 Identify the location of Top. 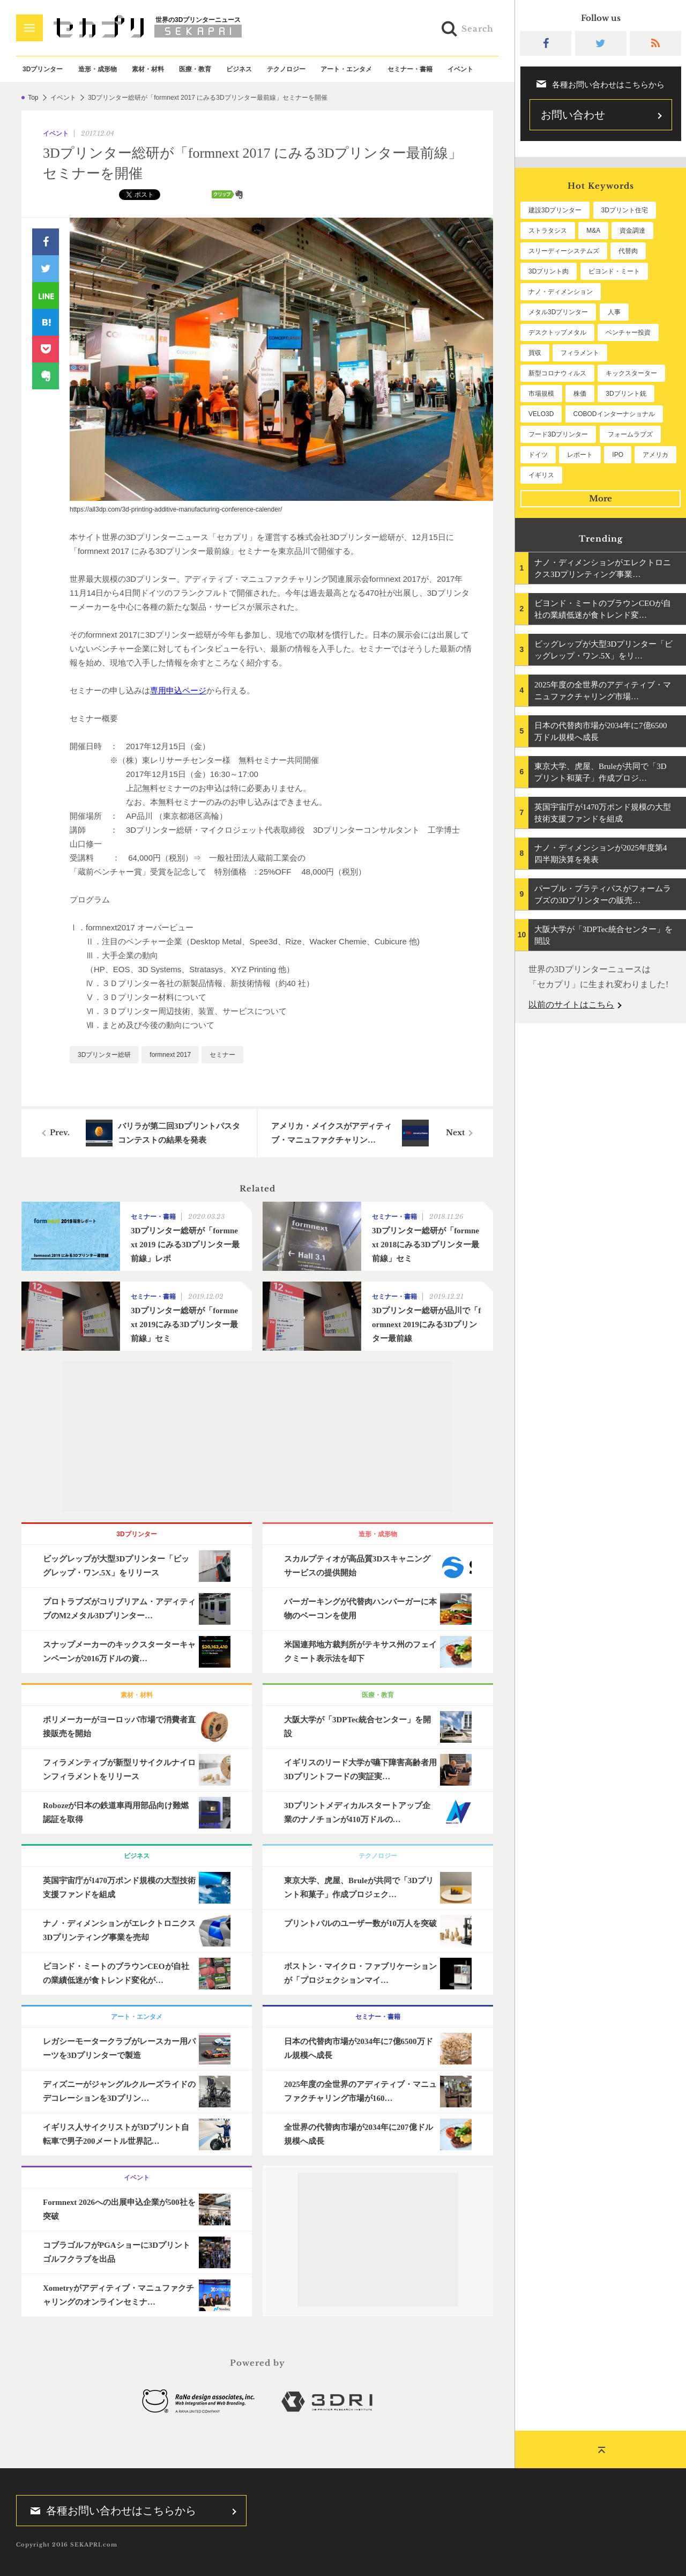
(33, 97).